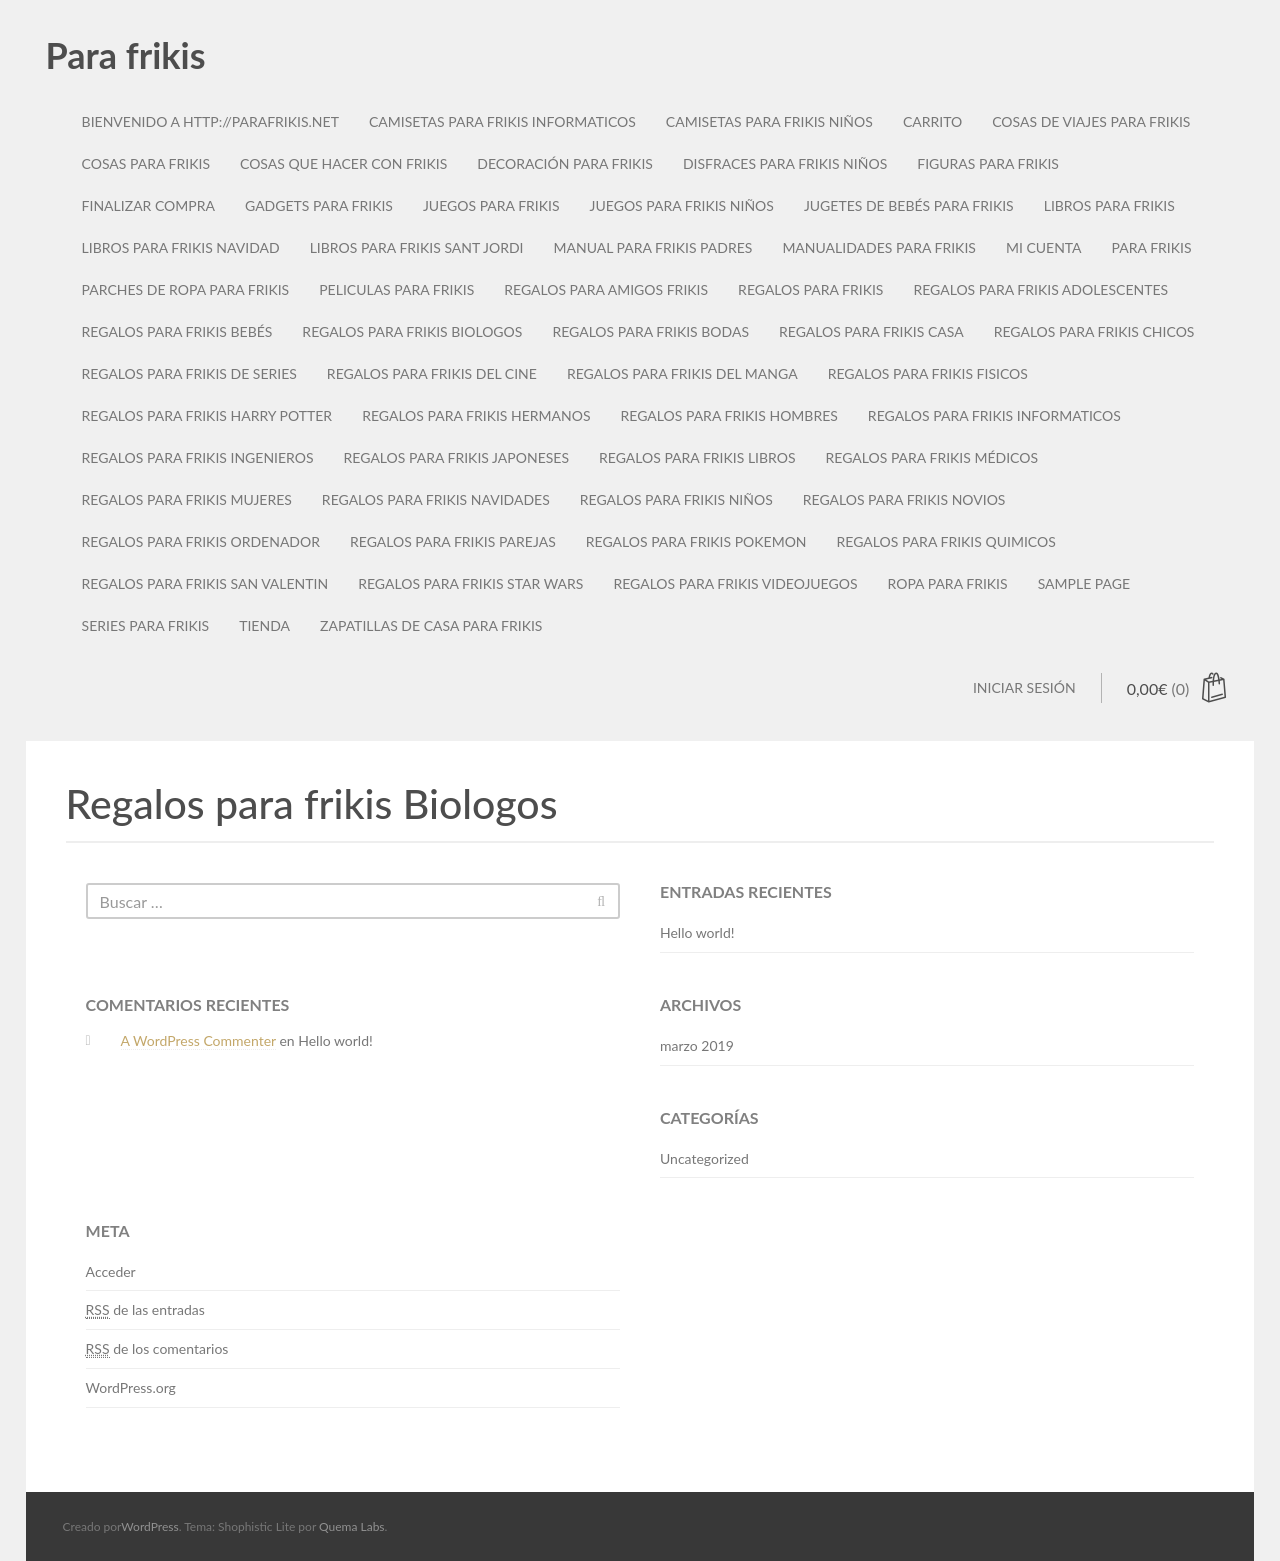  What do you see at coordinates (650, 331) in the screenshot?
I see `Regalos para frikis bodas` at bounding box center [650, 331].